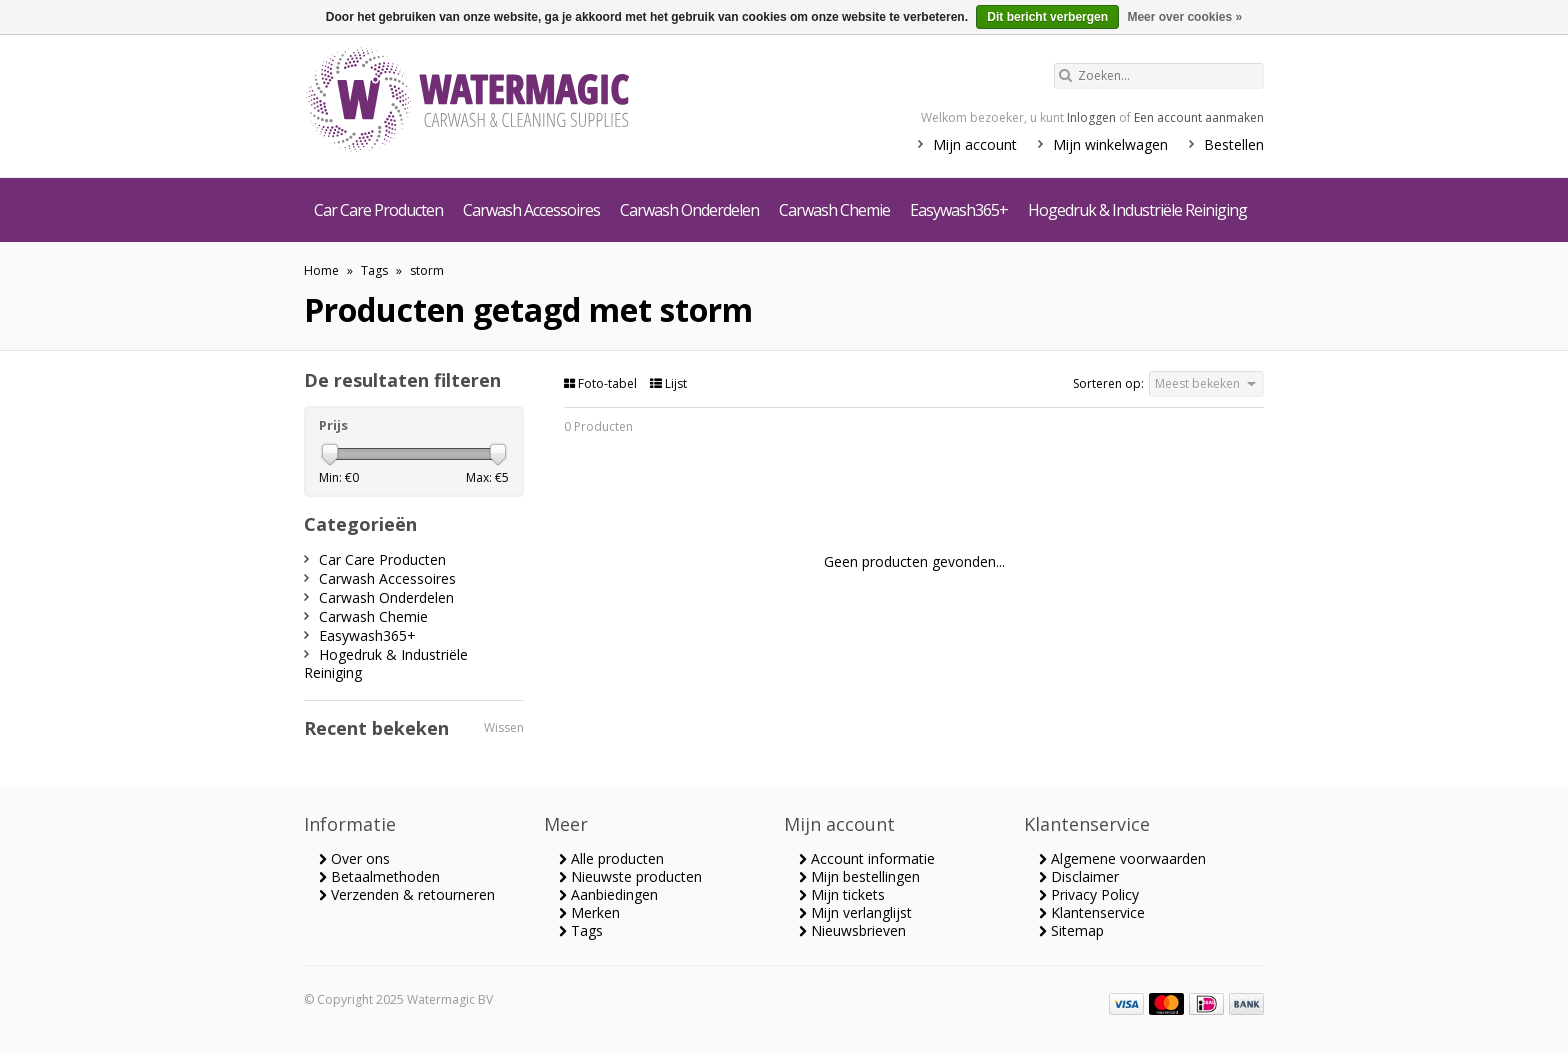 Image resolution: width=1568 pixels, height=1055 pixels. What do you see at coordinates (689, 210) in the screenshot?
I see `Carwash Onderdelen` at bounding box center [689, 210].